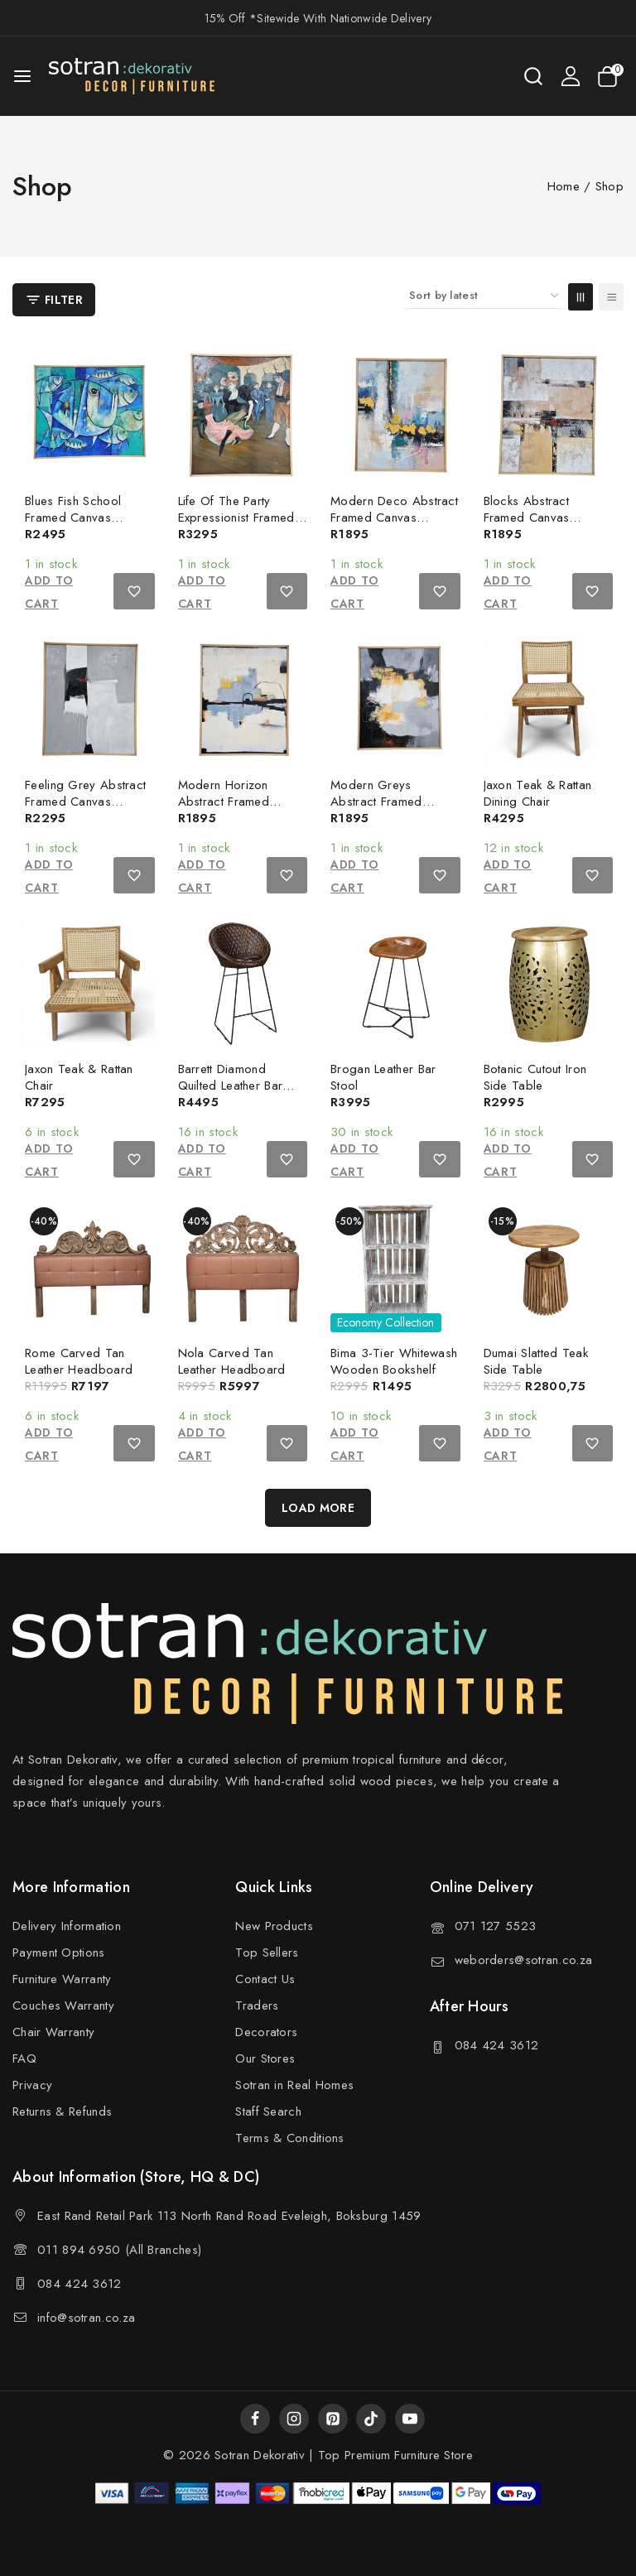  What do you see at coordinates (289, 2138) in the screenshot?
I see `Terms & Conditions` at bounding box center [289, 2138].